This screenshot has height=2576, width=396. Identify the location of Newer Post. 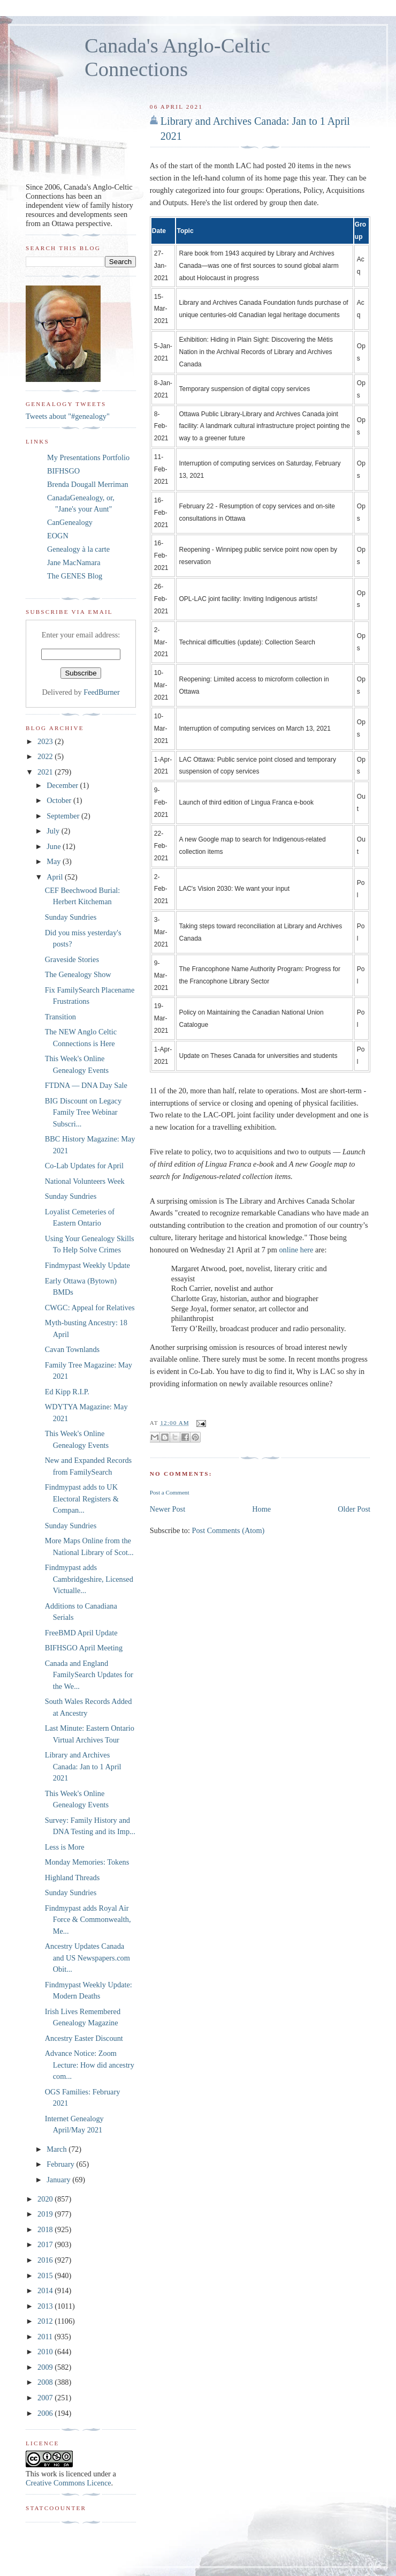
(167, 1509).